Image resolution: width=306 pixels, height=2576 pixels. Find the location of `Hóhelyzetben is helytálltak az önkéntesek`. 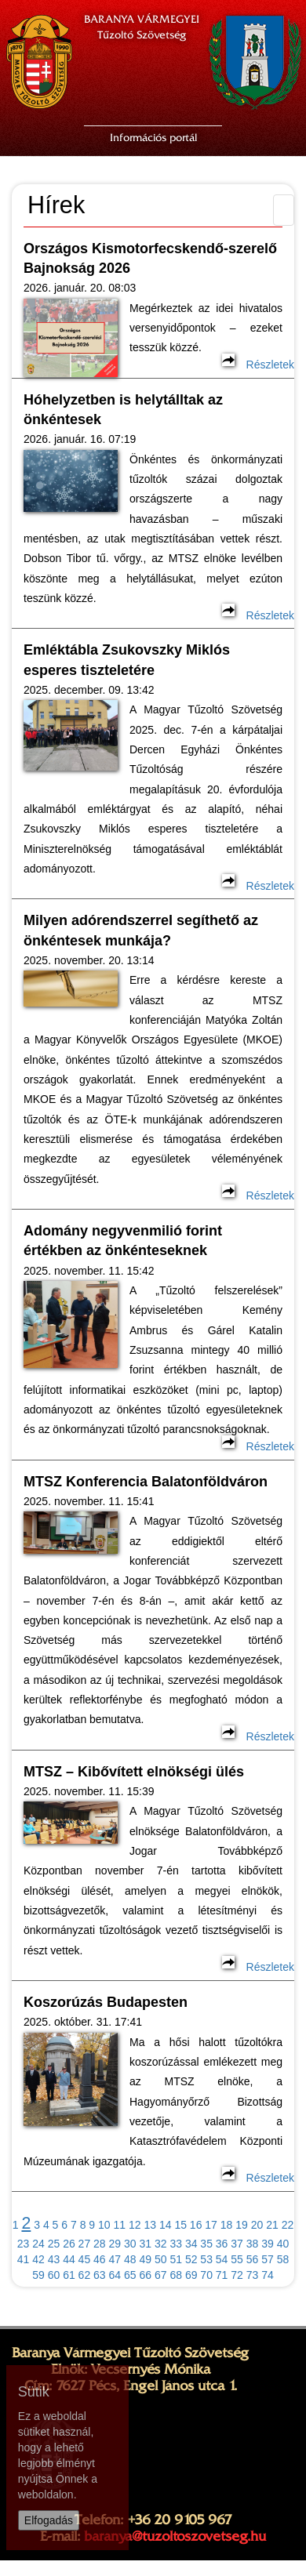

Hóhelyzetben is helytálltak az önkéntesek is located at coordinates (123, 409).